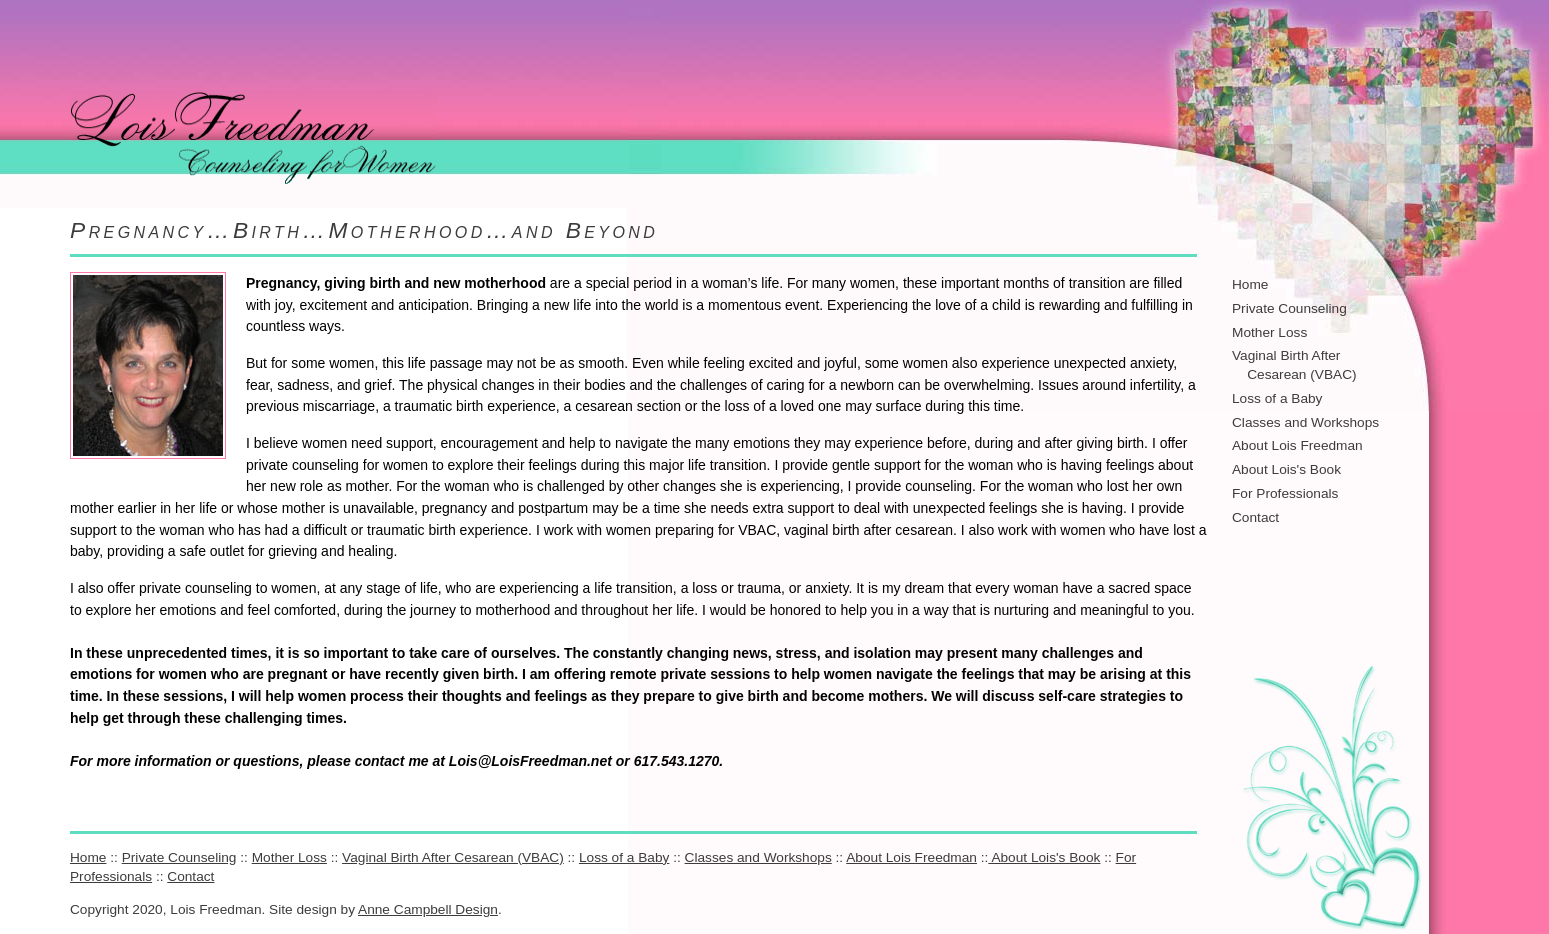  What do you see at coordinates (1286, 469) in the screenshot?
I see `About Lois's Book` at bounding box center [1286, 469].